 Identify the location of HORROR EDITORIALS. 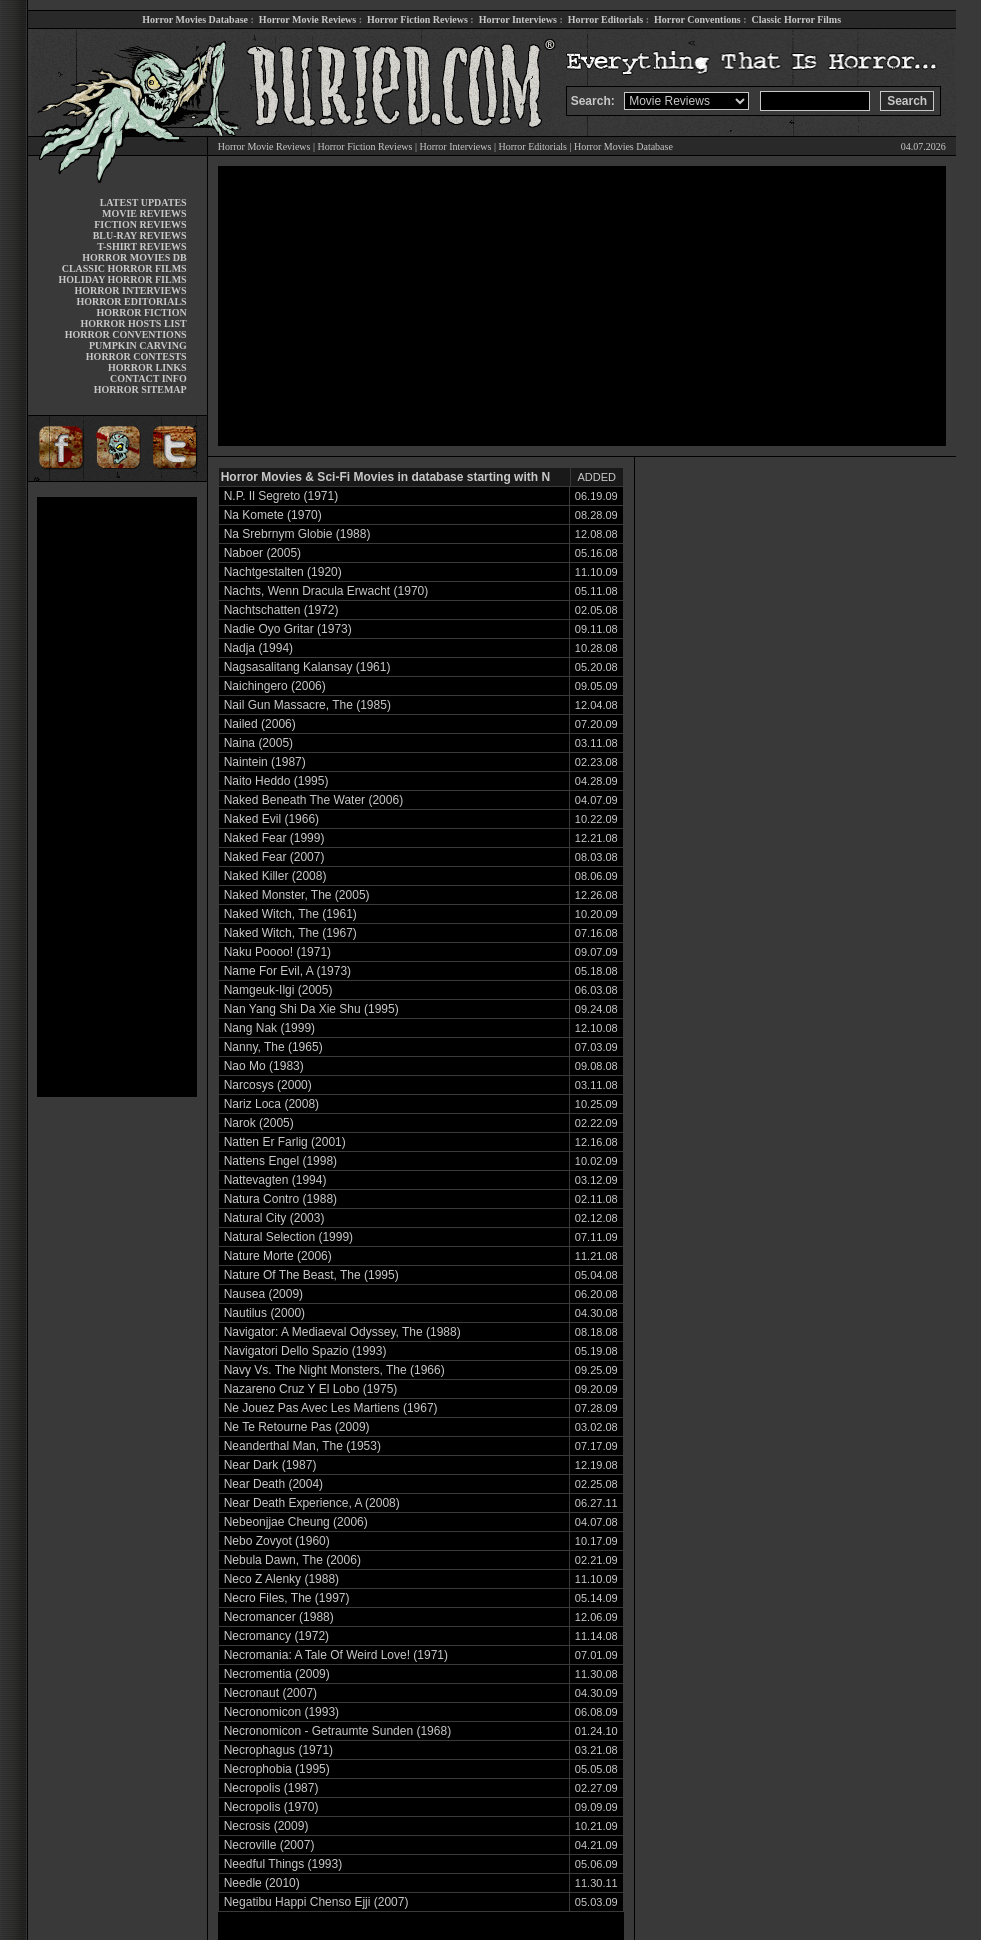
(132, 301).